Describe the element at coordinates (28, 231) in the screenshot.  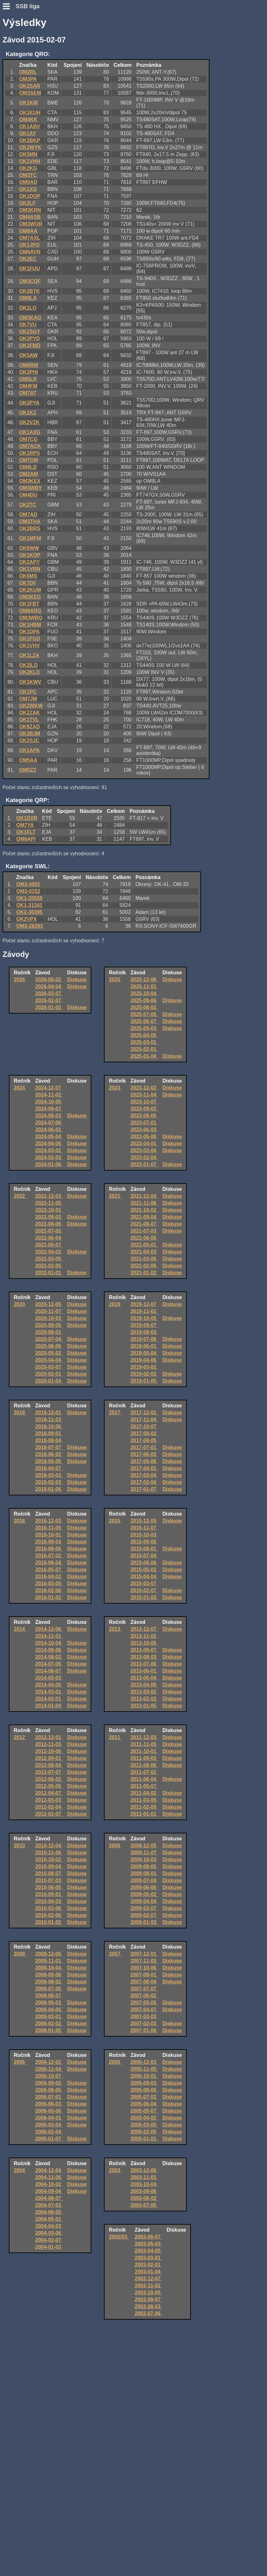
I see `OM8AA` at that location.